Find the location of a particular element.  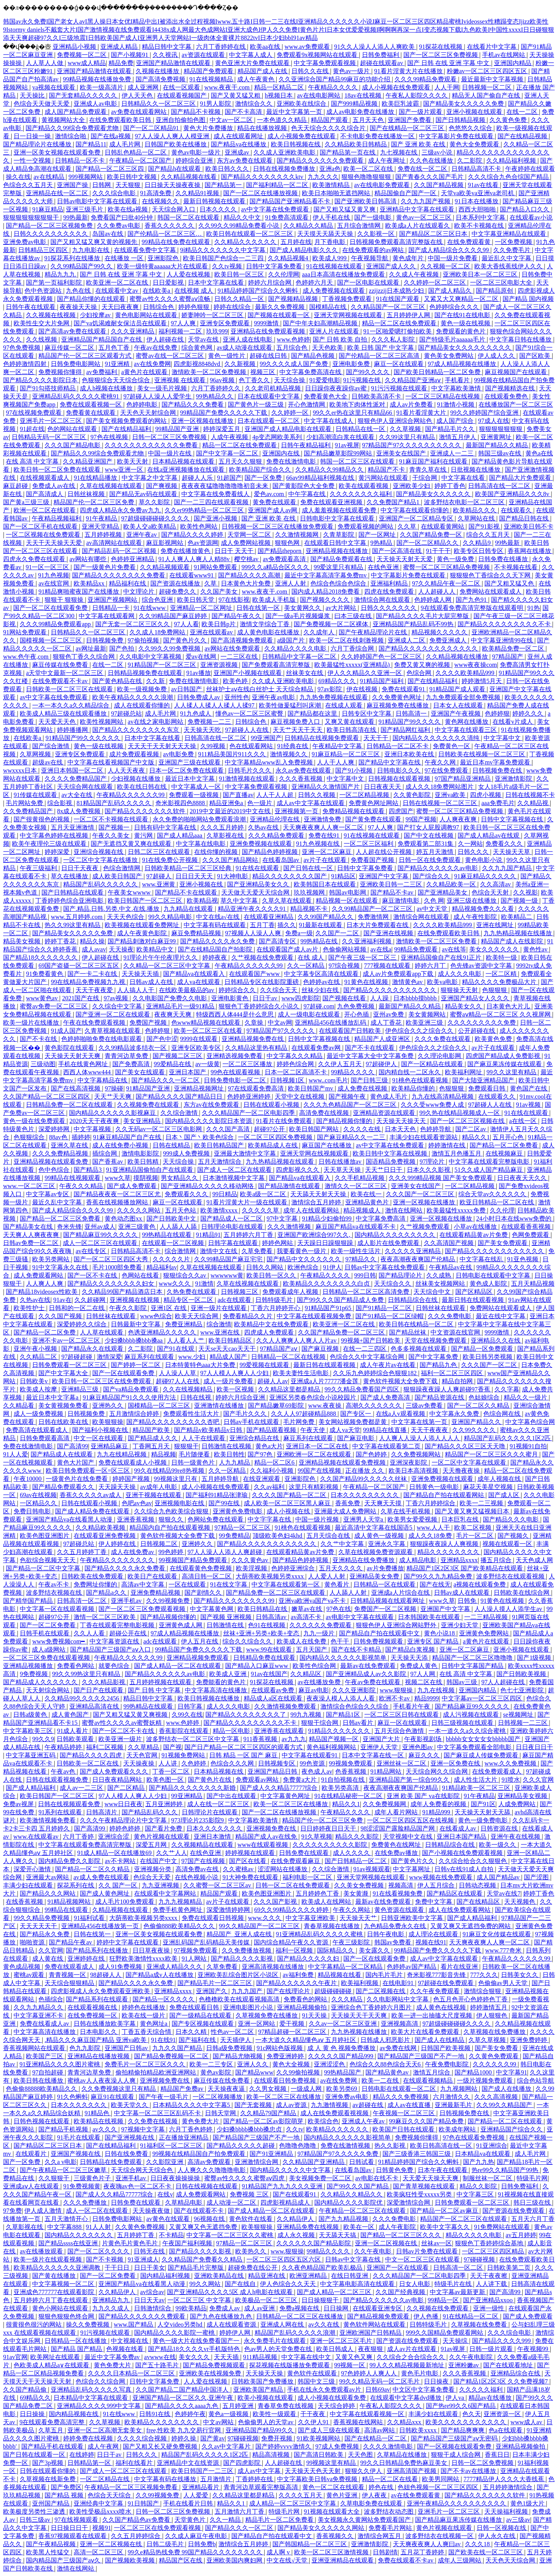

伊人色播 is located at coordinates (426, 2316).